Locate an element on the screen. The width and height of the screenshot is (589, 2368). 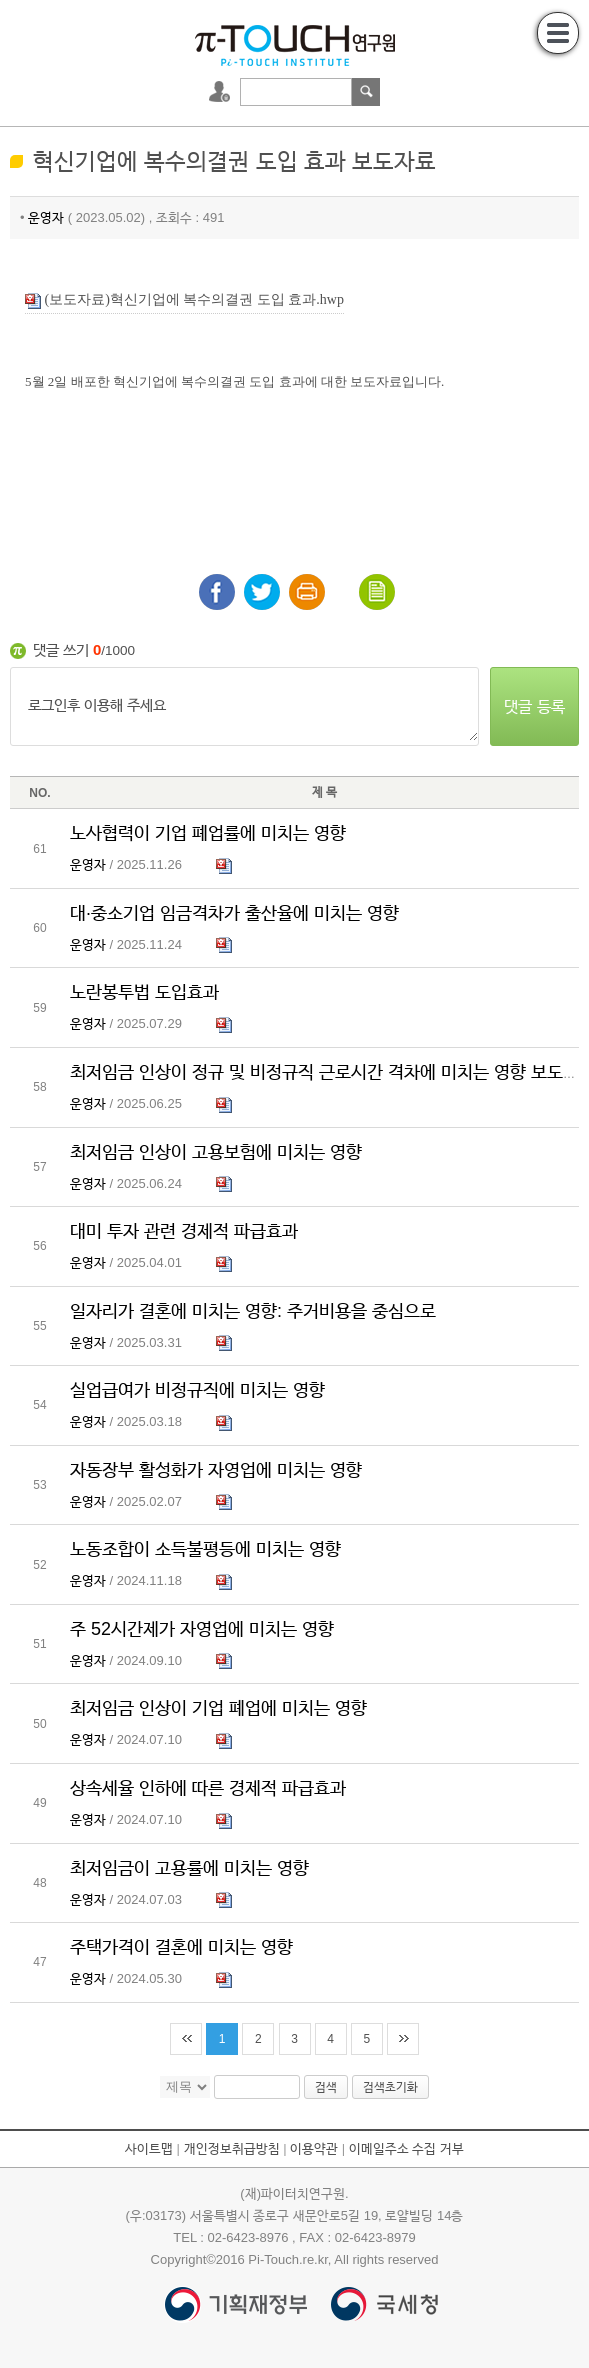
검색초기화 is located at coordinates (390, 2087).